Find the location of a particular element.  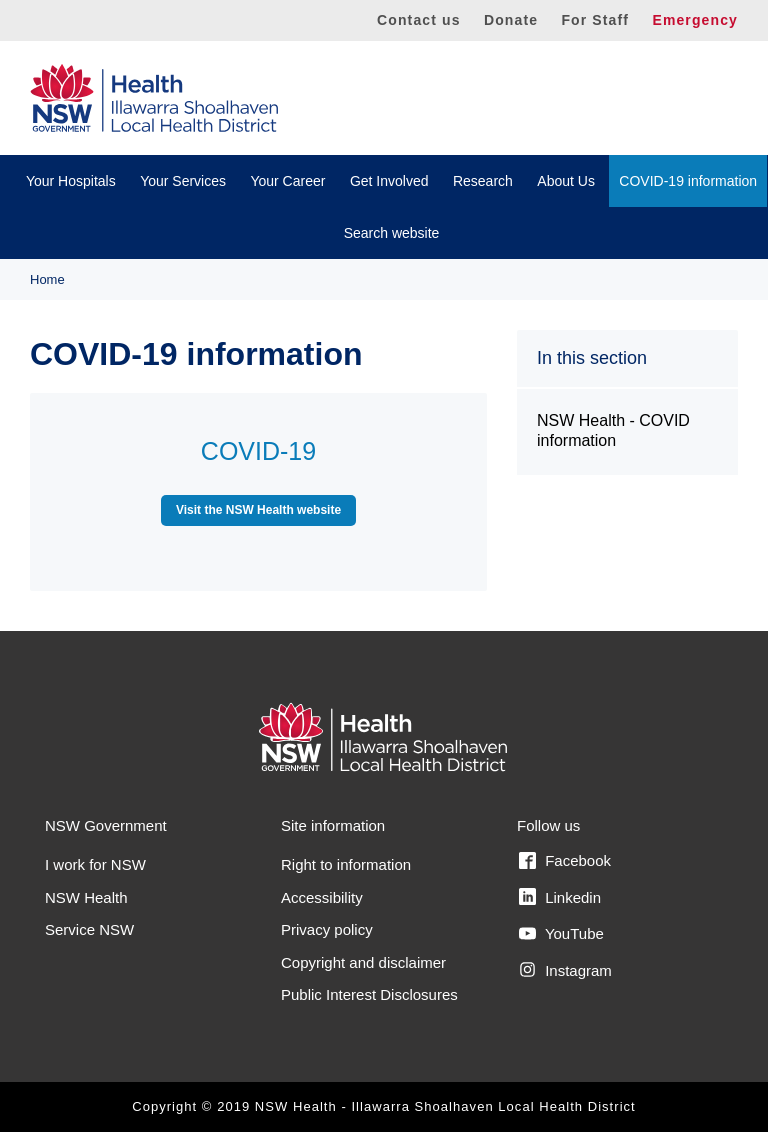

For Staff is located at coordinates (595, 20).